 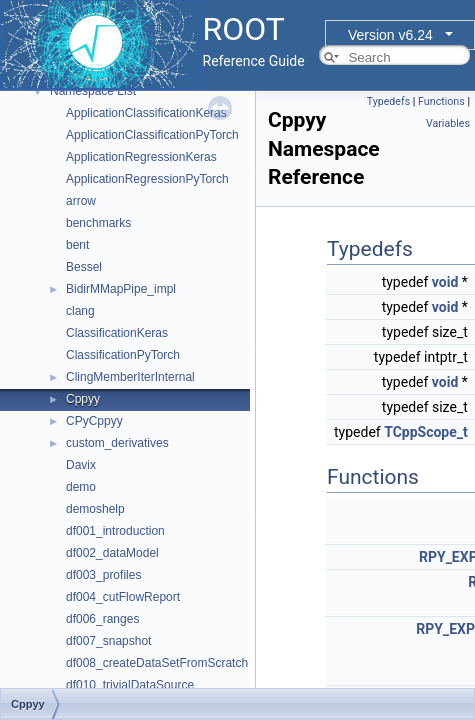 I want to click on ClassificationPyTorch, so click(x=123, y=355).